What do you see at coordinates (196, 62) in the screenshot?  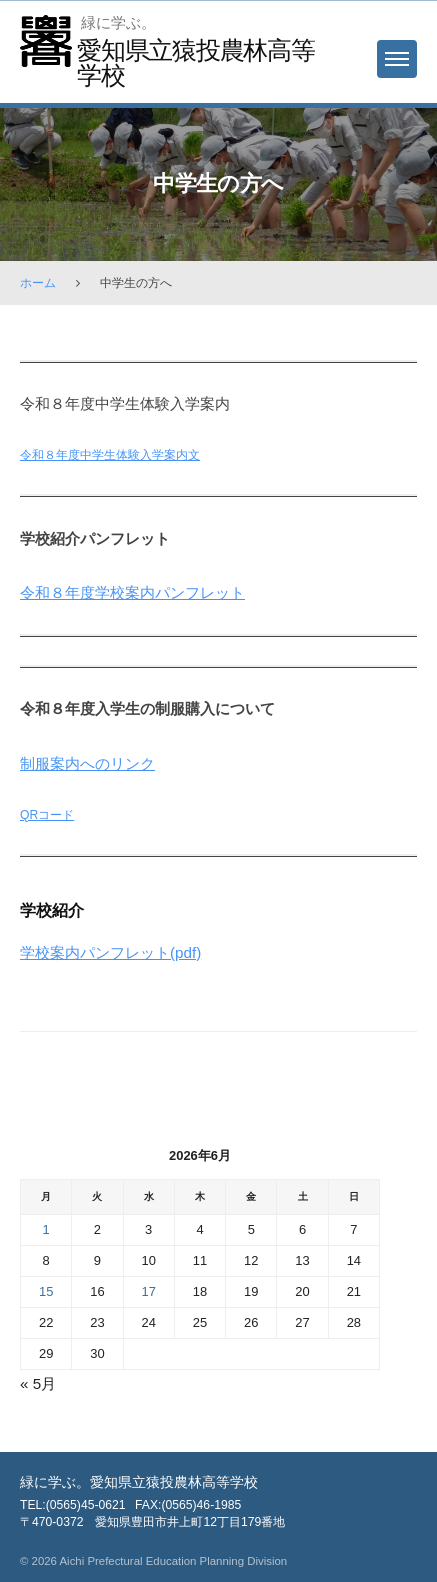 I see `愛知県立猿投農林高等学校` at bounding box center [196, 62].